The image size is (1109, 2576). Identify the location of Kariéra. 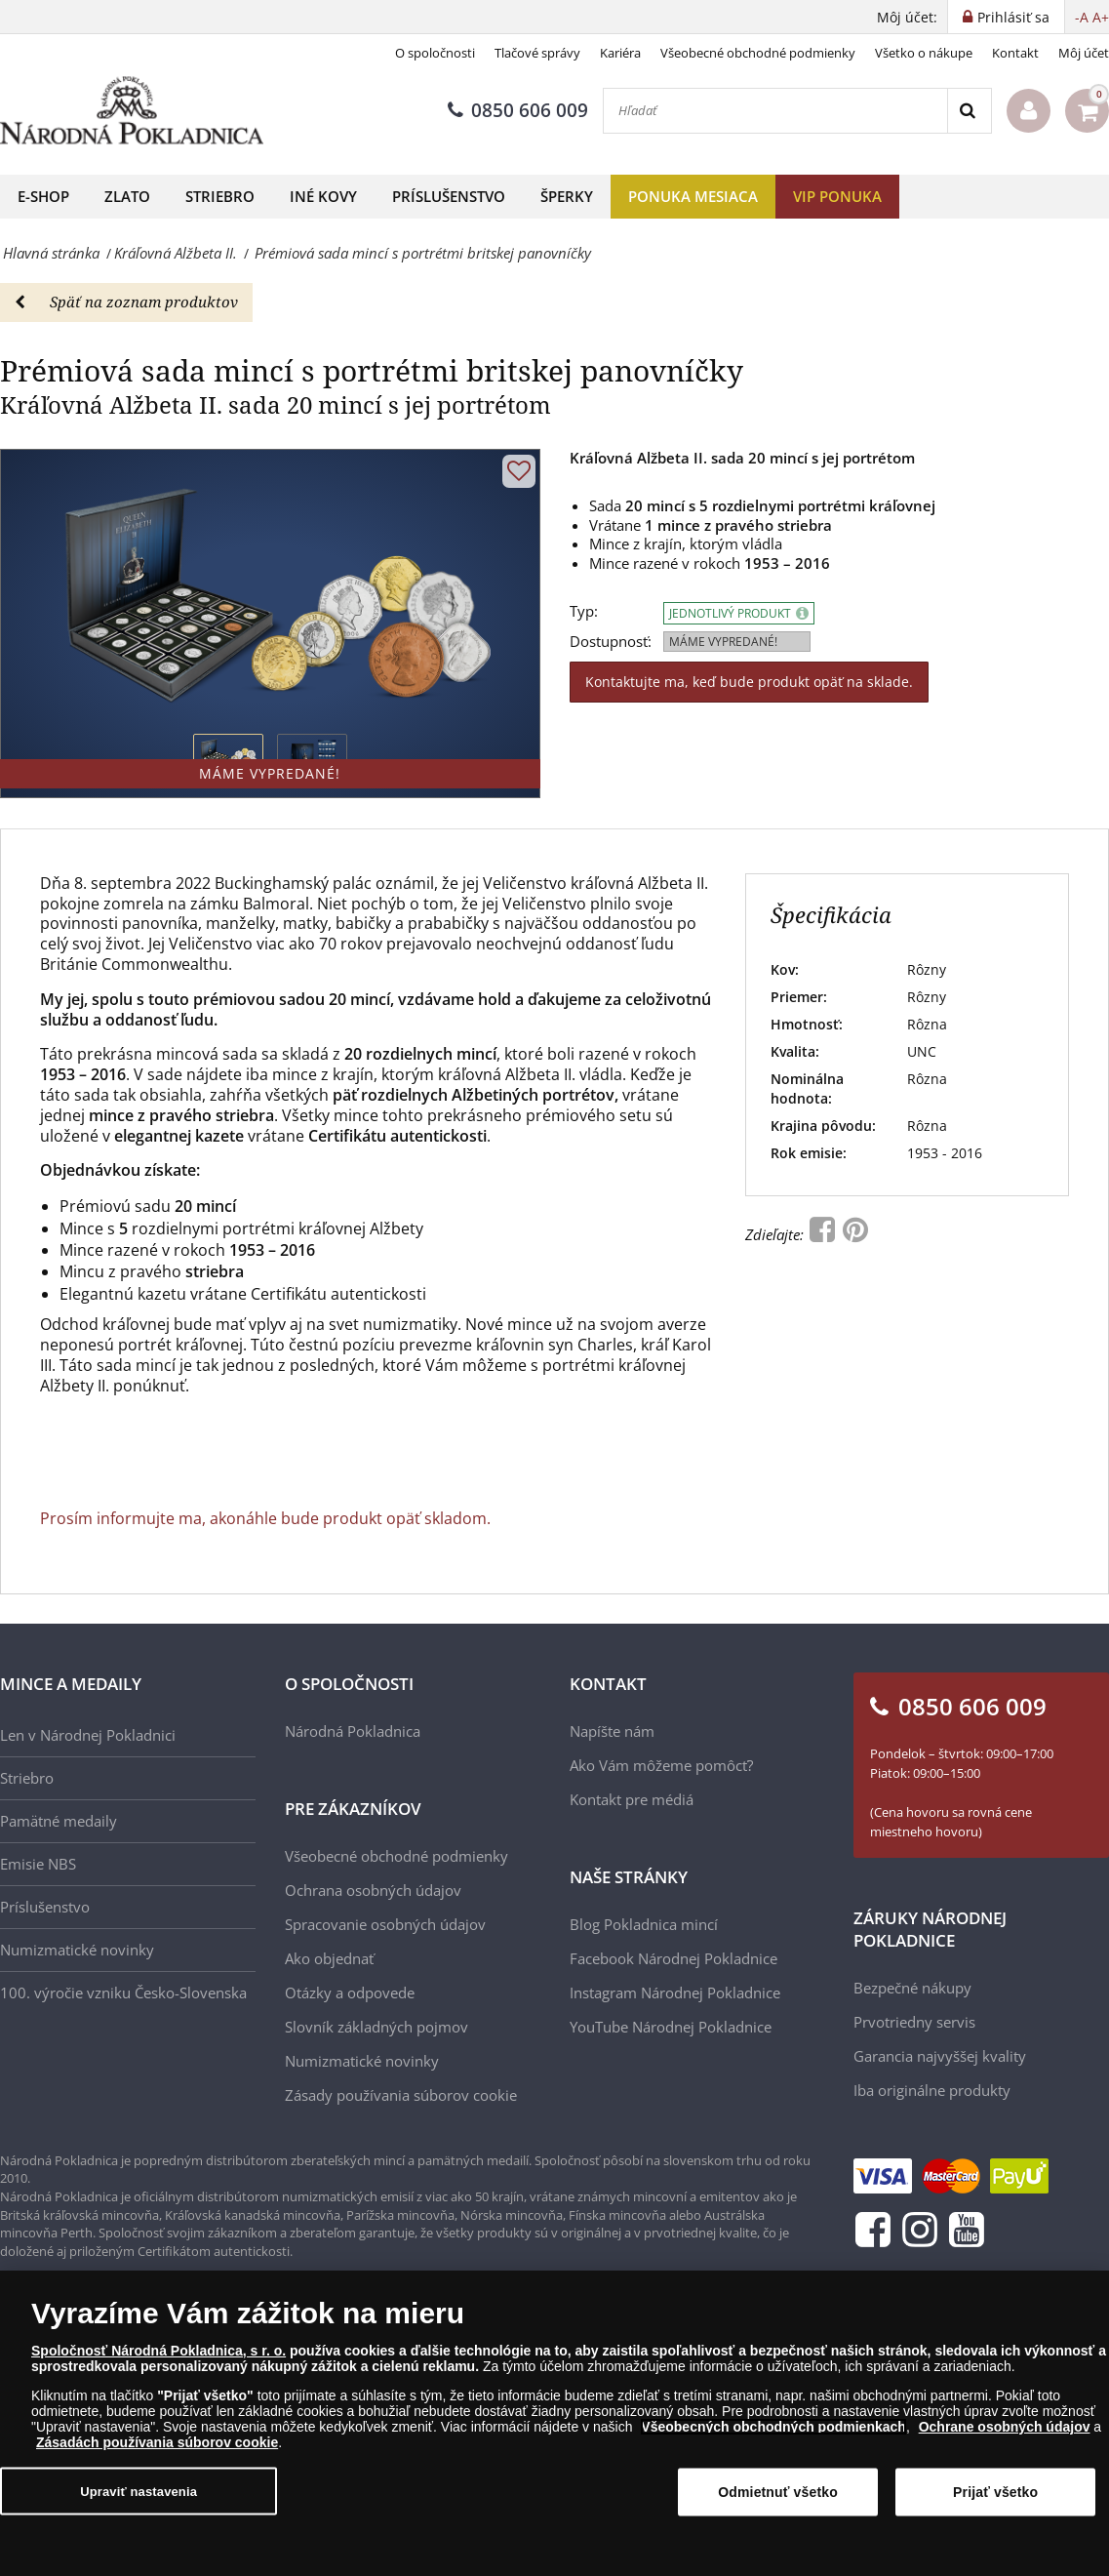
(620, 52).